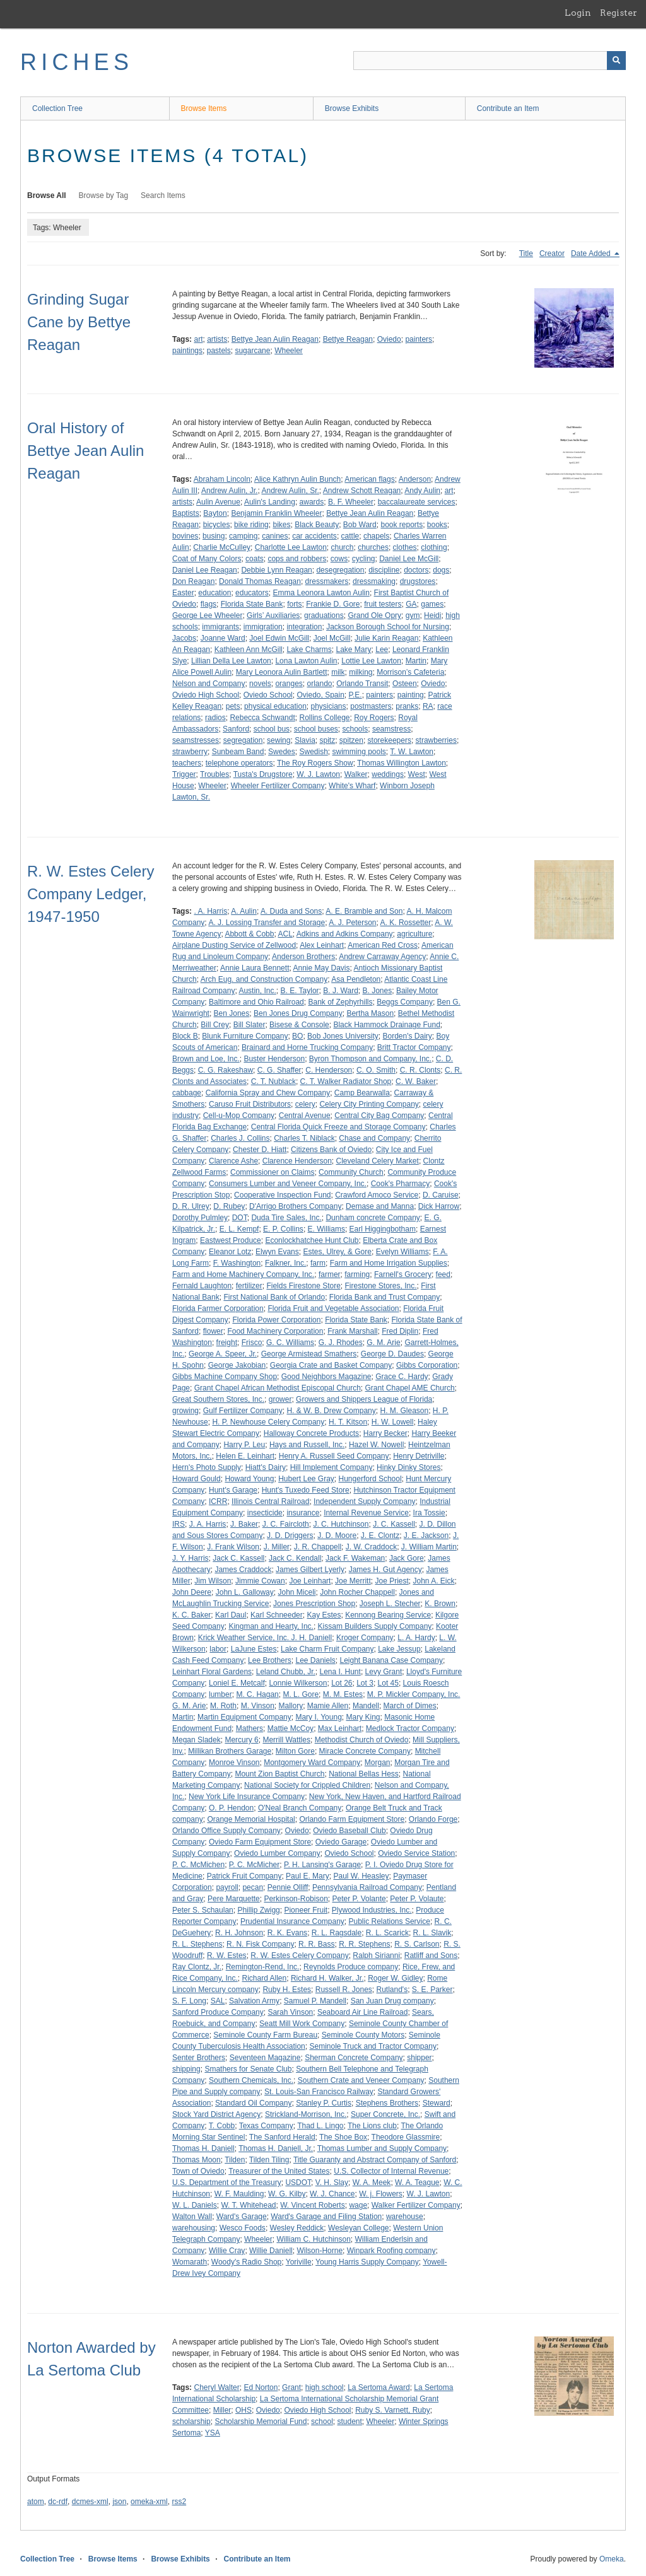 The width and height of the screenshot is (646, 2576). What do you see at coordinates (616, 60) in the screenshot?
I see `[Submit]` at bounding box center [616, 60].